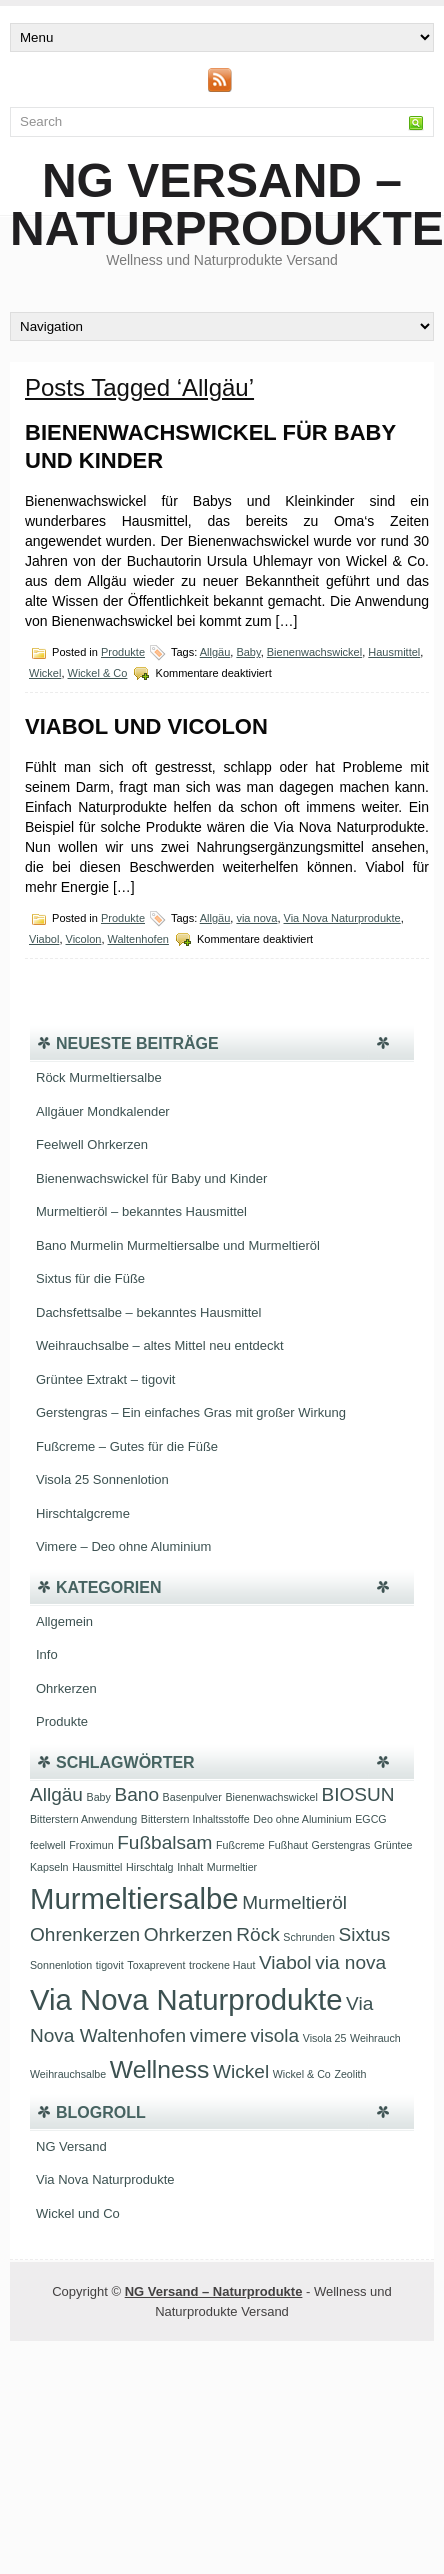 Image resolution: width=444 pixels, height=2574 pixels. What do you see at coordinates (83, 1513) in the screenshot?
I see `Hirschtalgcreme` at bounding box center [83, 1513].